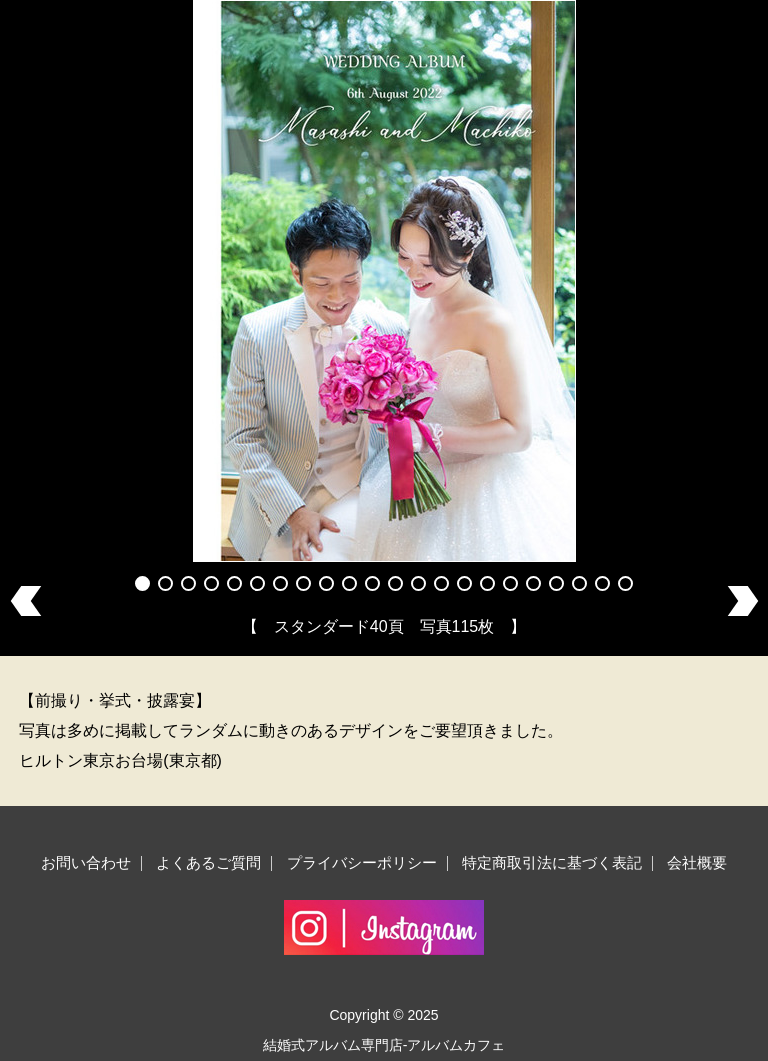 The image size is (768, 1061). Describe the element at coordinates (552, 862) in the screenshot. I see `特定商取引法に基づく表記` at that location.